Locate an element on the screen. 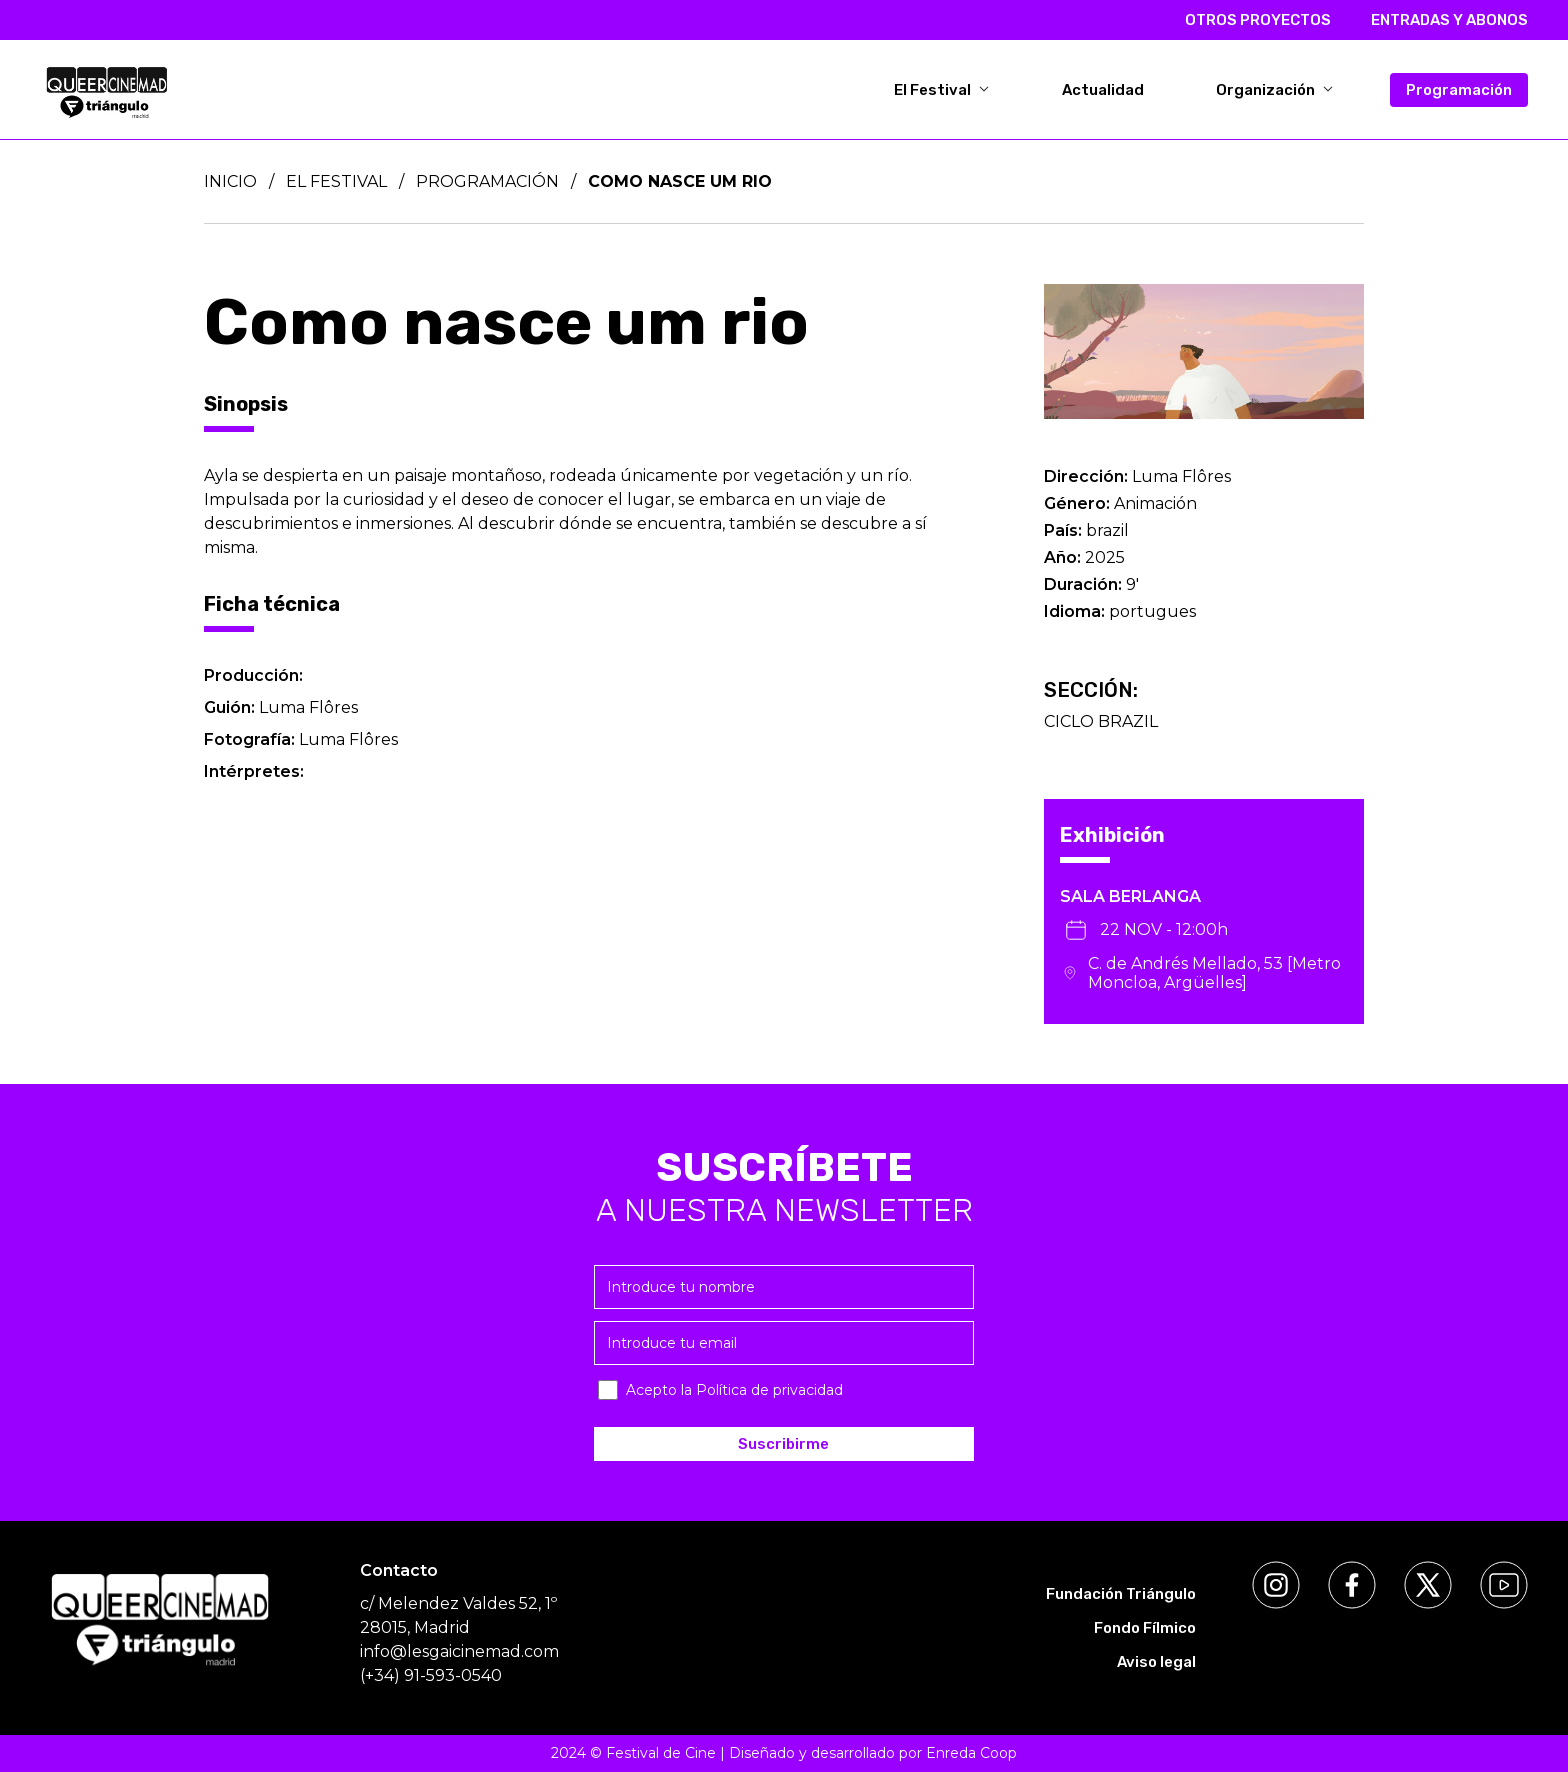 The image size is (1568, 1772). Fondo Fílmico is located at coordinates (1145, 1628).